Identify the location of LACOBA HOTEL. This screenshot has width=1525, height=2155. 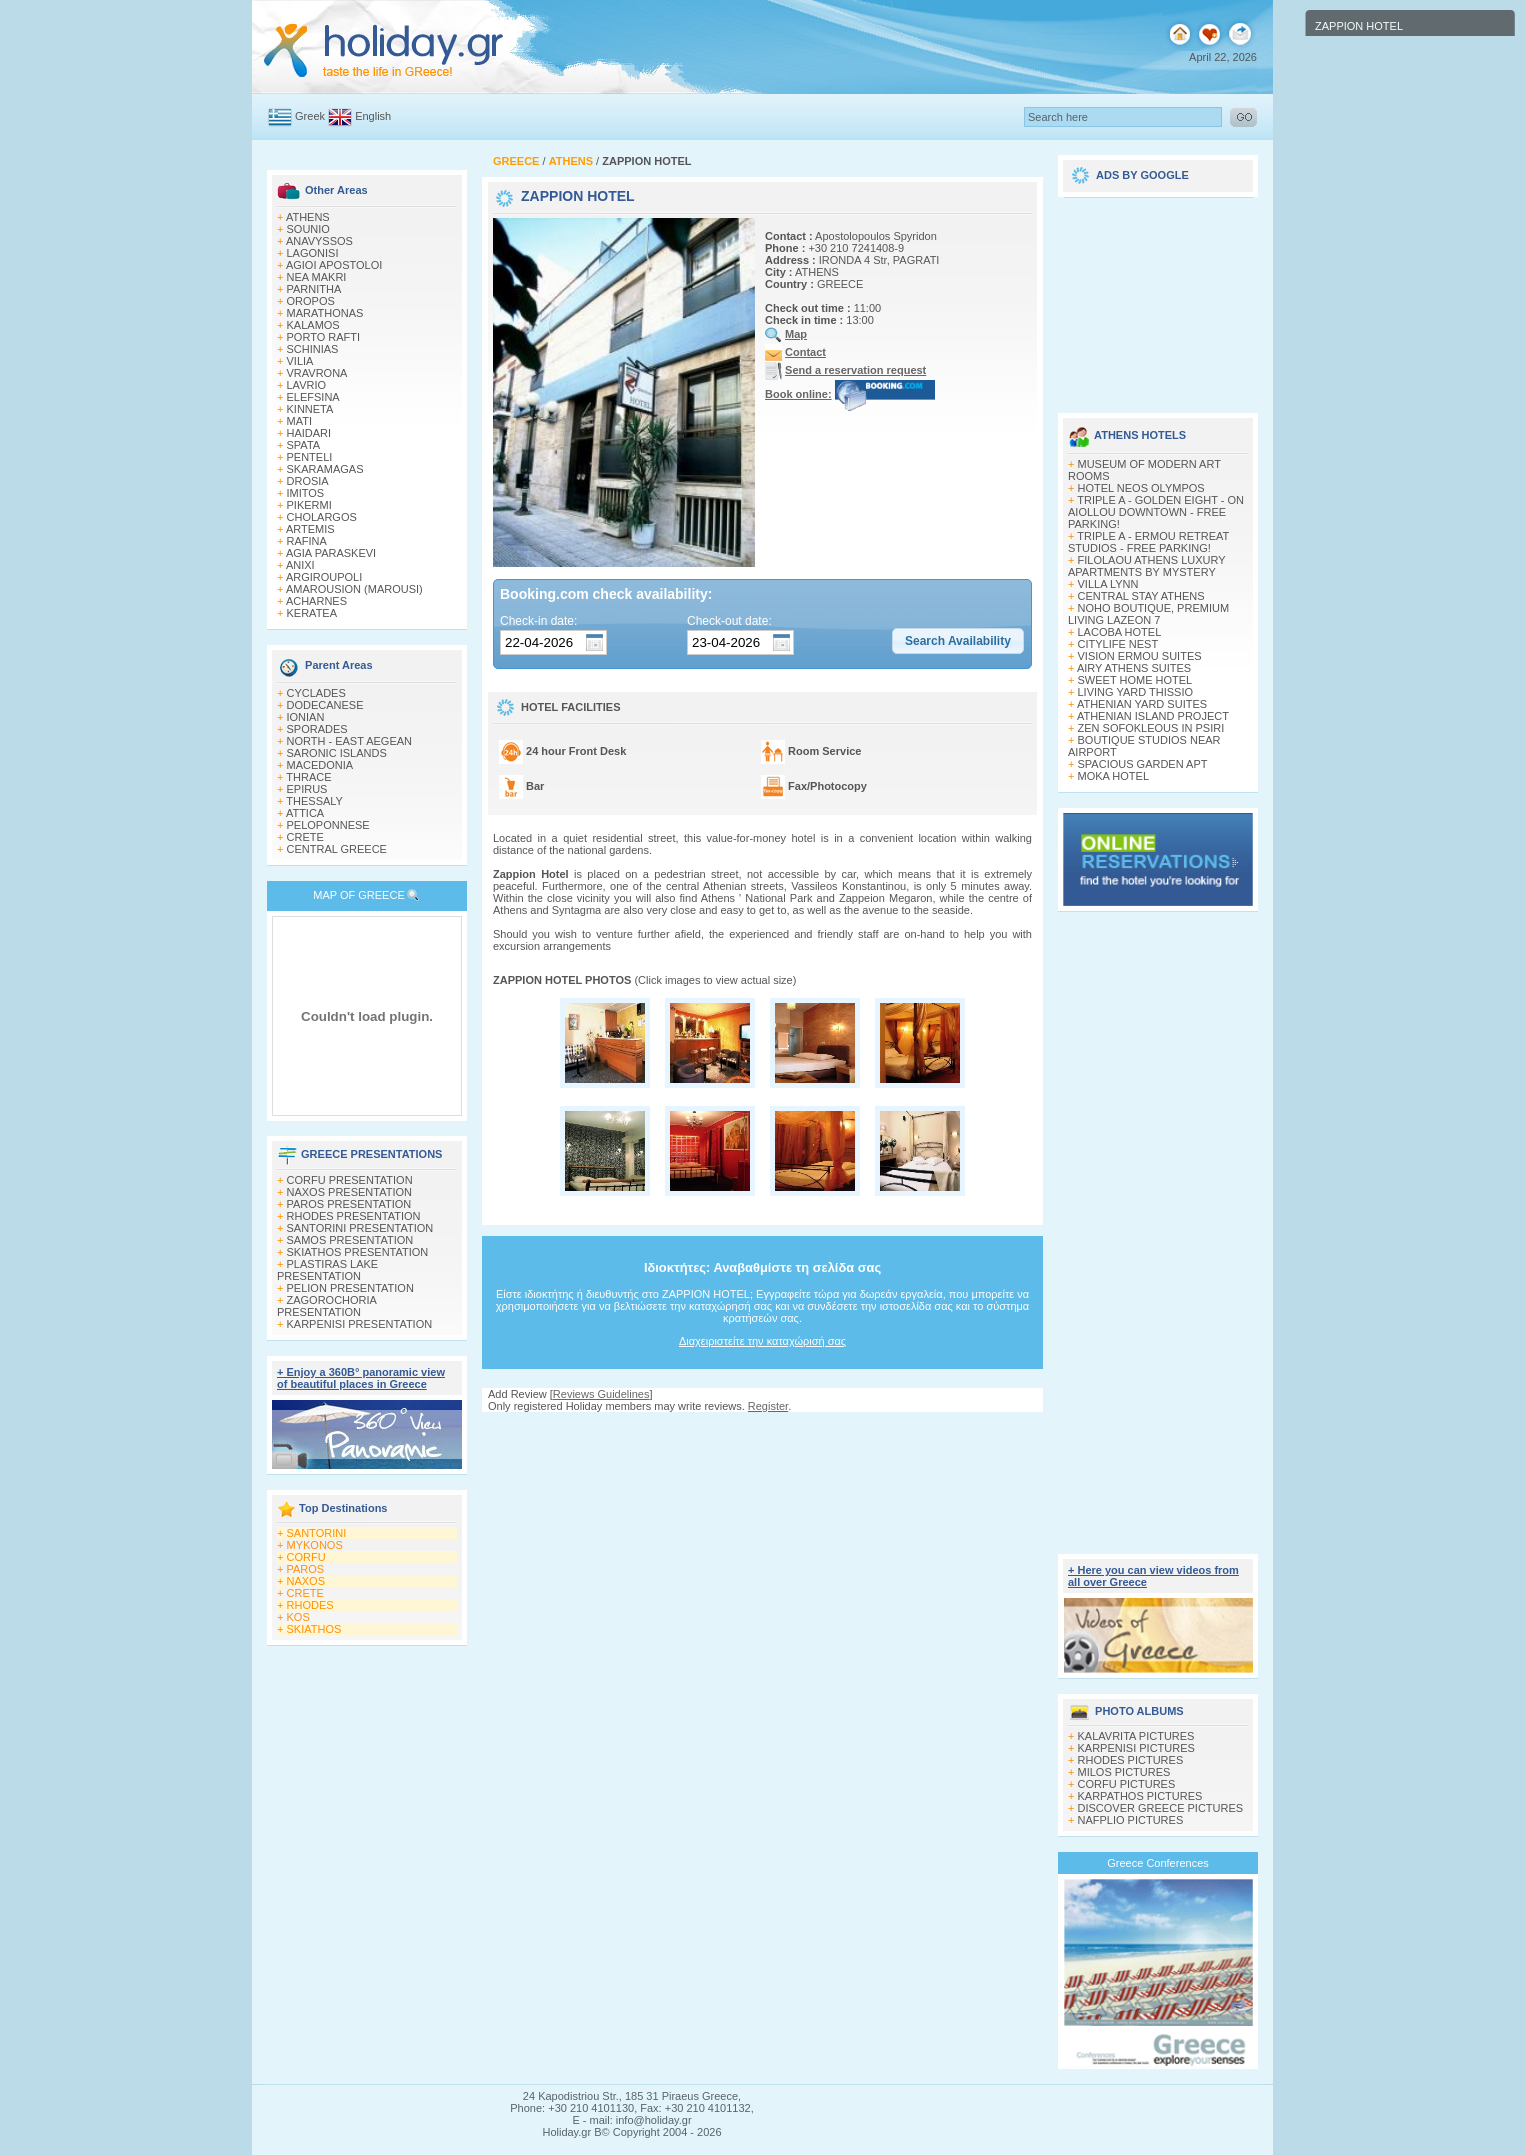
(1120, 632).